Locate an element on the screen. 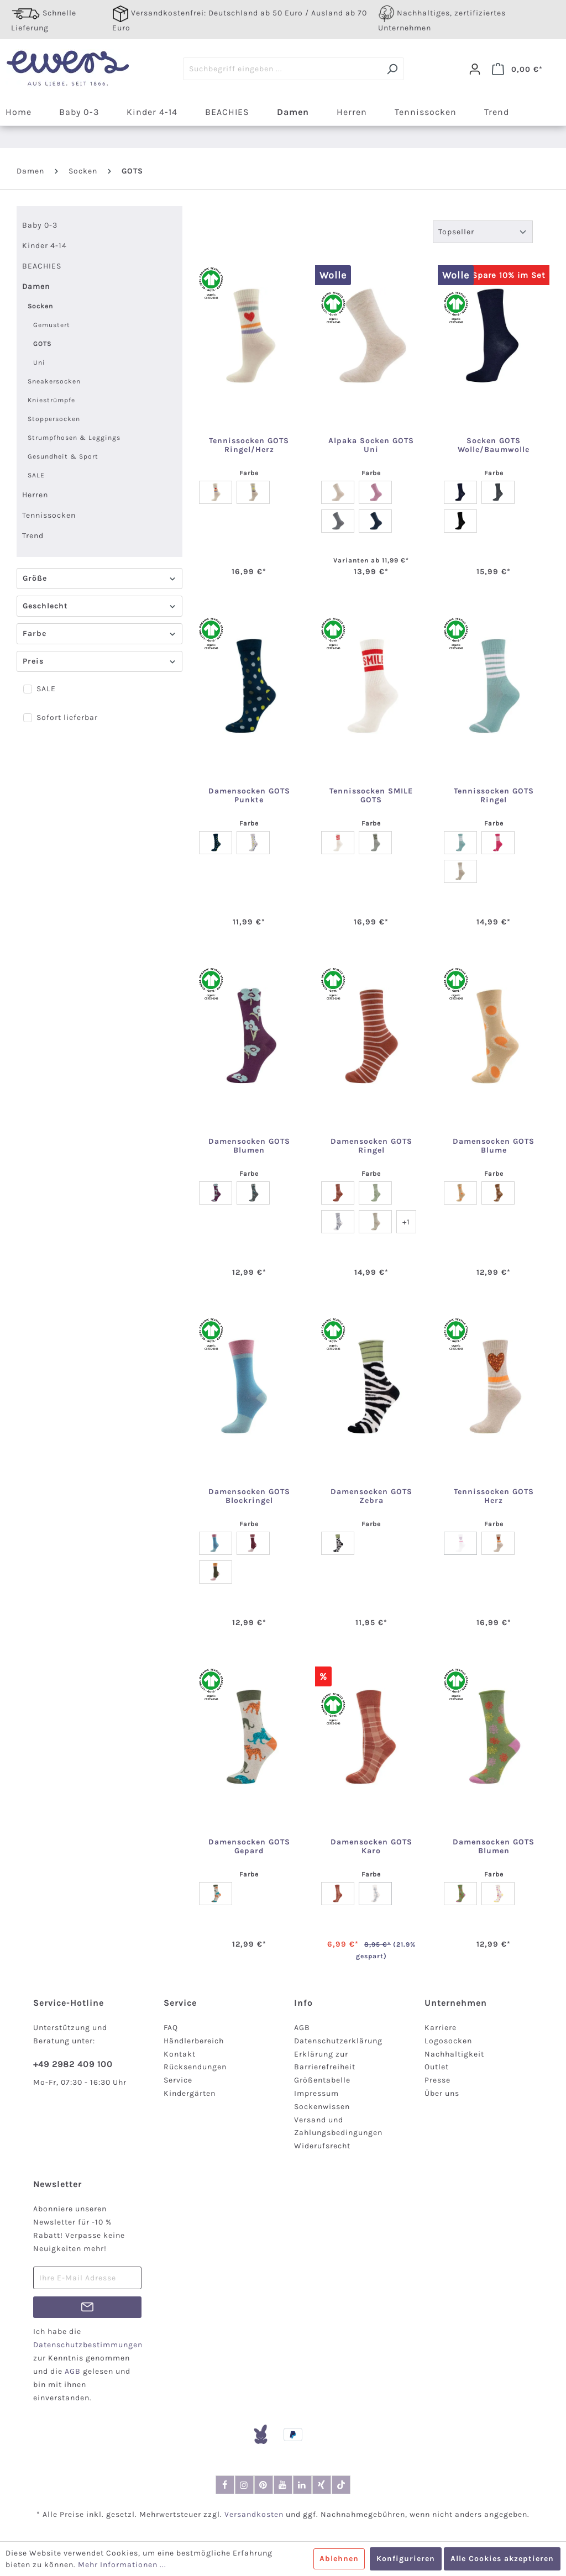 This screenshot has width=566, height=2576. SALE is located at coordinates (36, 475).